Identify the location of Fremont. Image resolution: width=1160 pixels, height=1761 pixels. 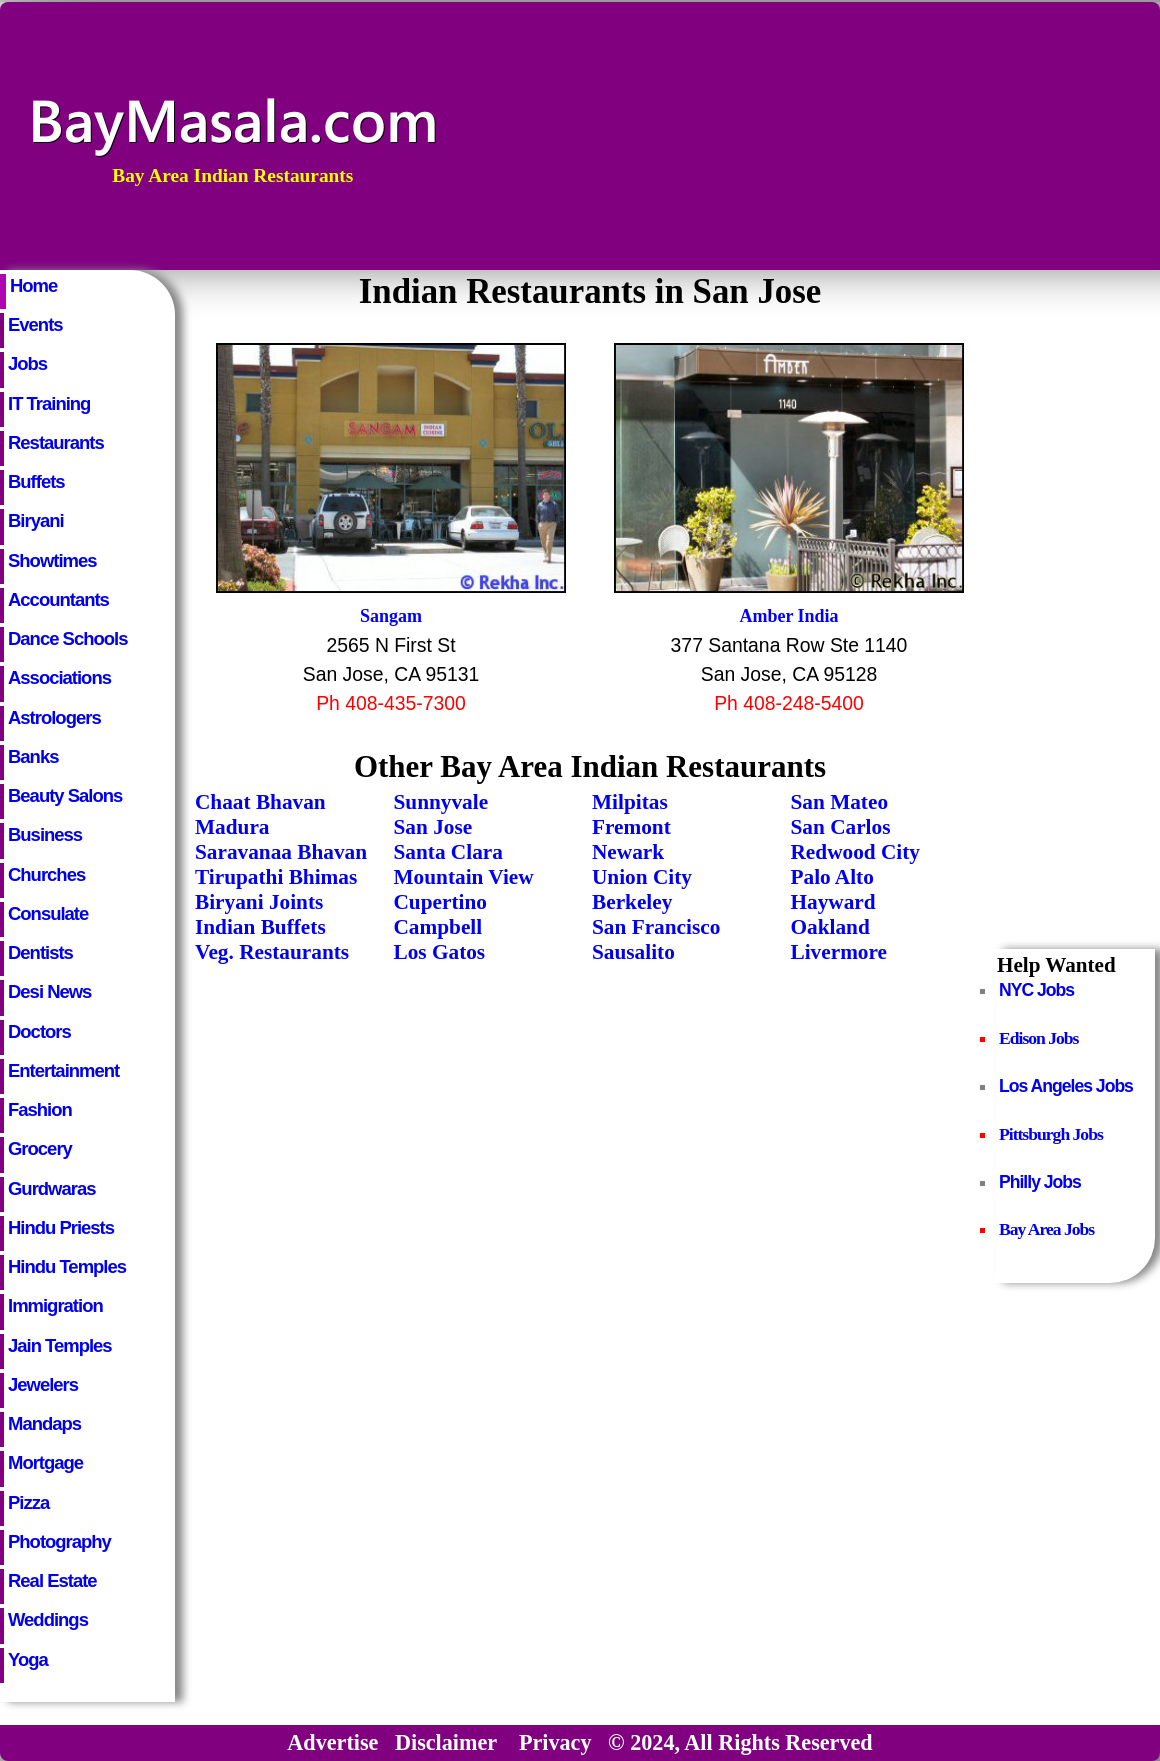
(631, 827).